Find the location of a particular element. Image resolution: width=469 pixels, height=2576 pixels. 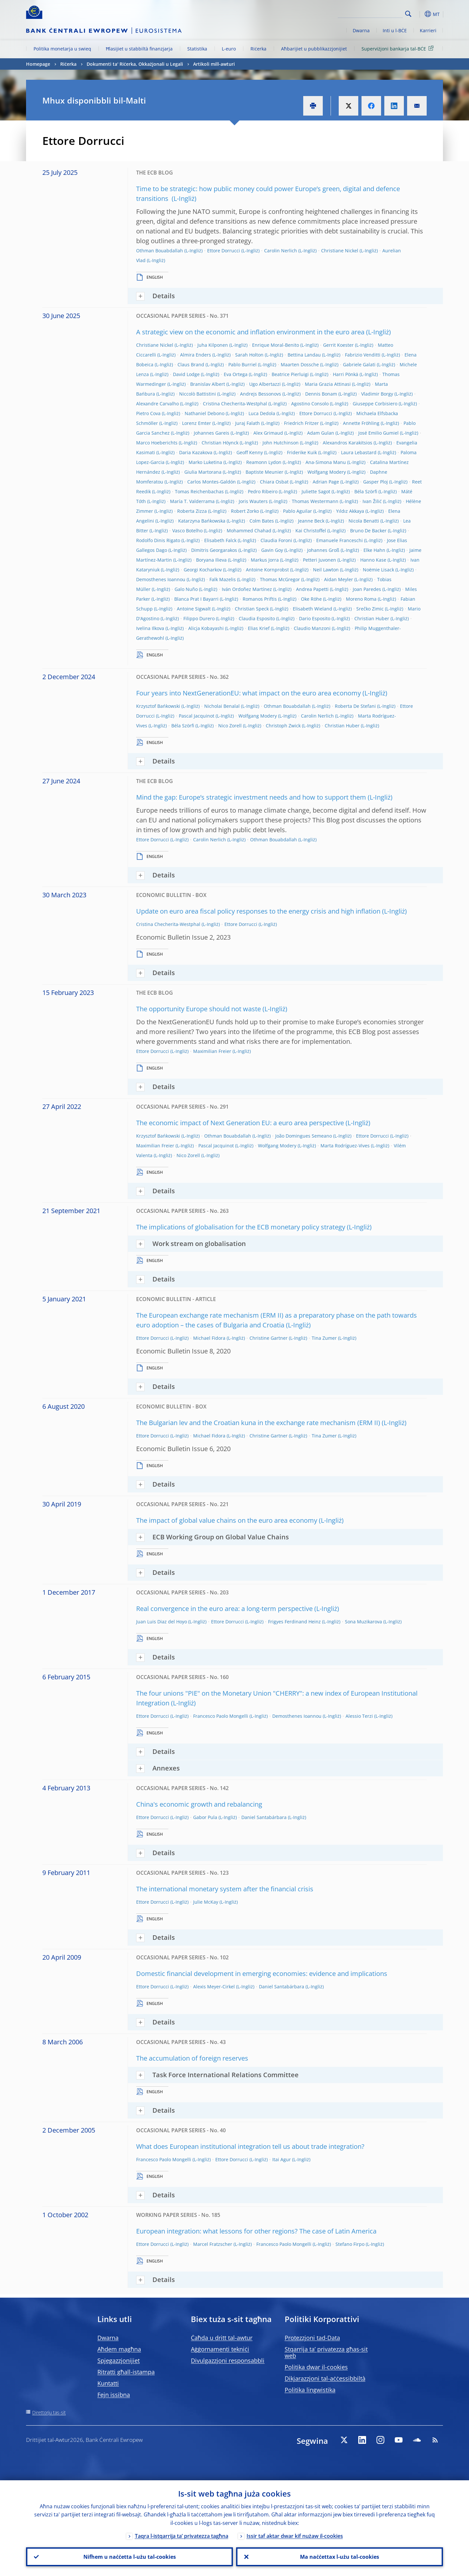

The impact of global value chains on the euro area economy is located at coordinates (226, 1520).